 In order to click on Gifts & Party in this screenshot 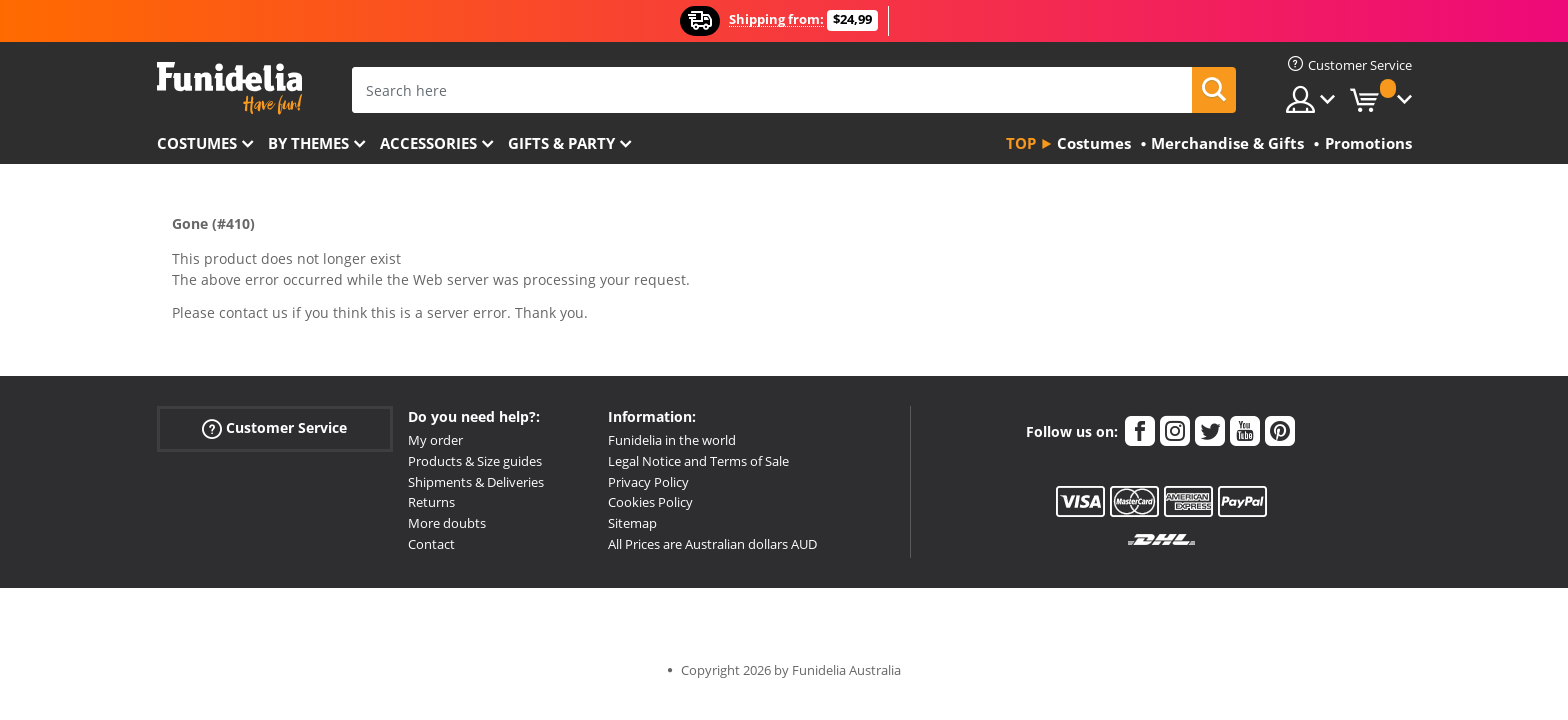, I will do `click(561, 143)`.